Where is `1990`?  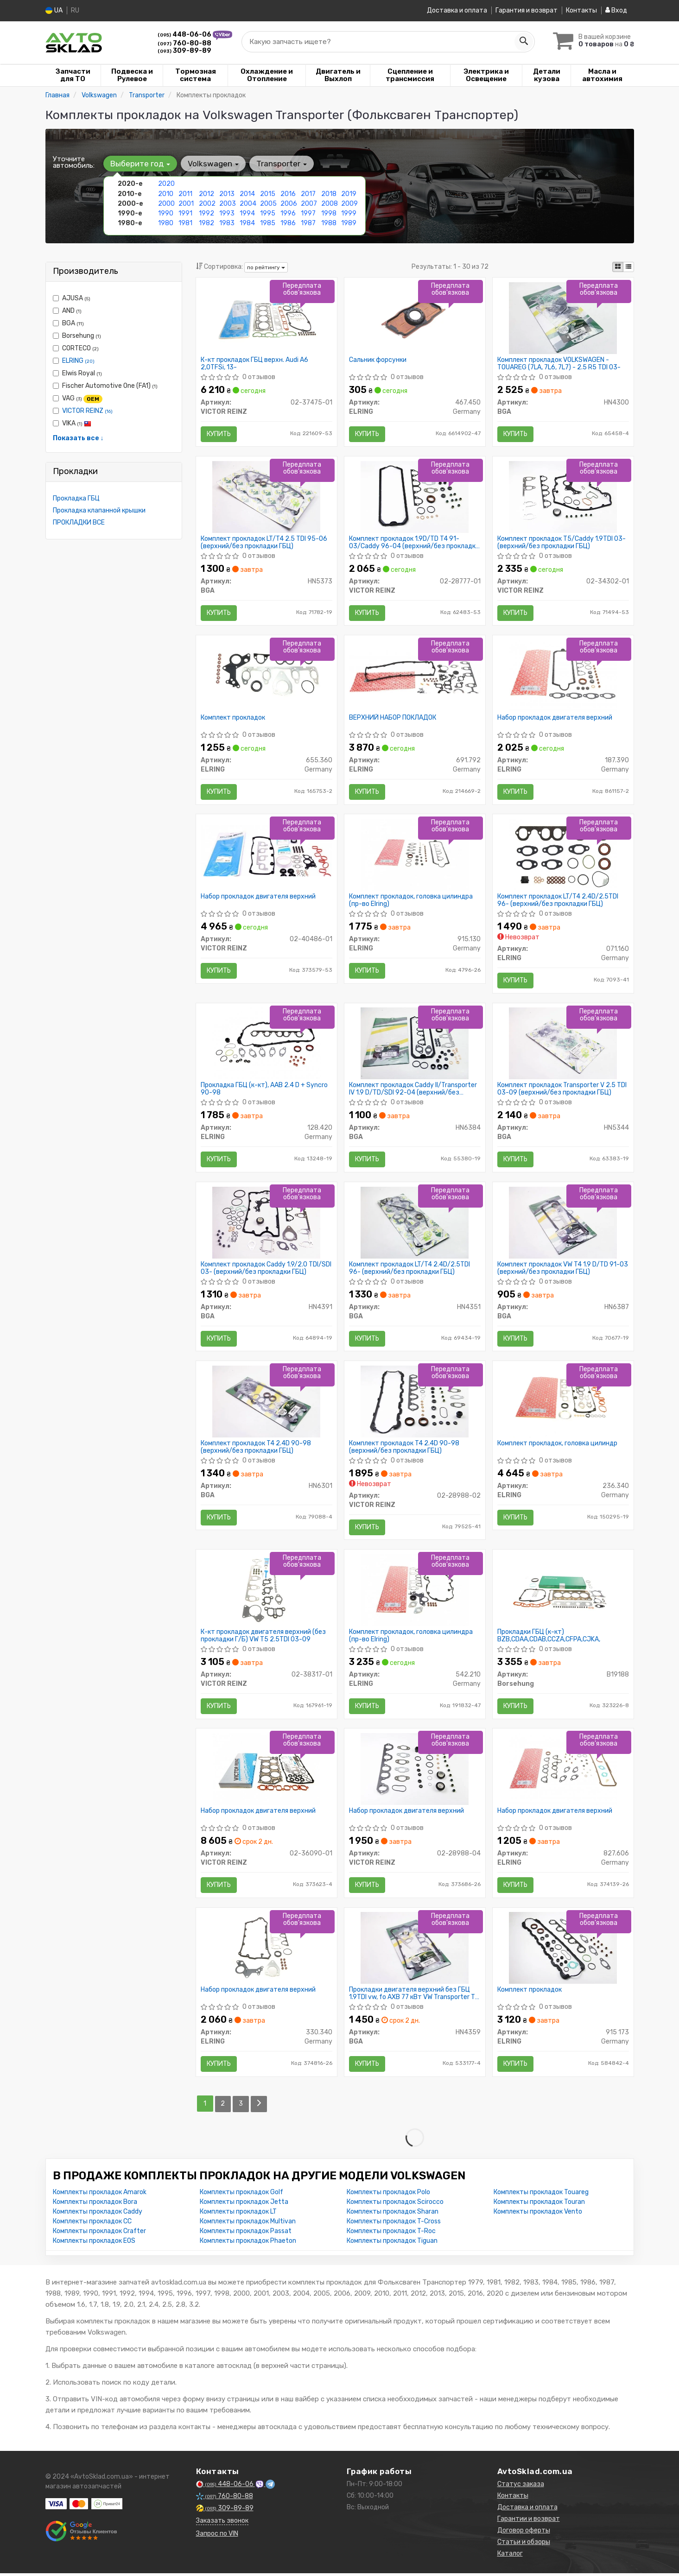 1990 is located at coordinates (165, 213).